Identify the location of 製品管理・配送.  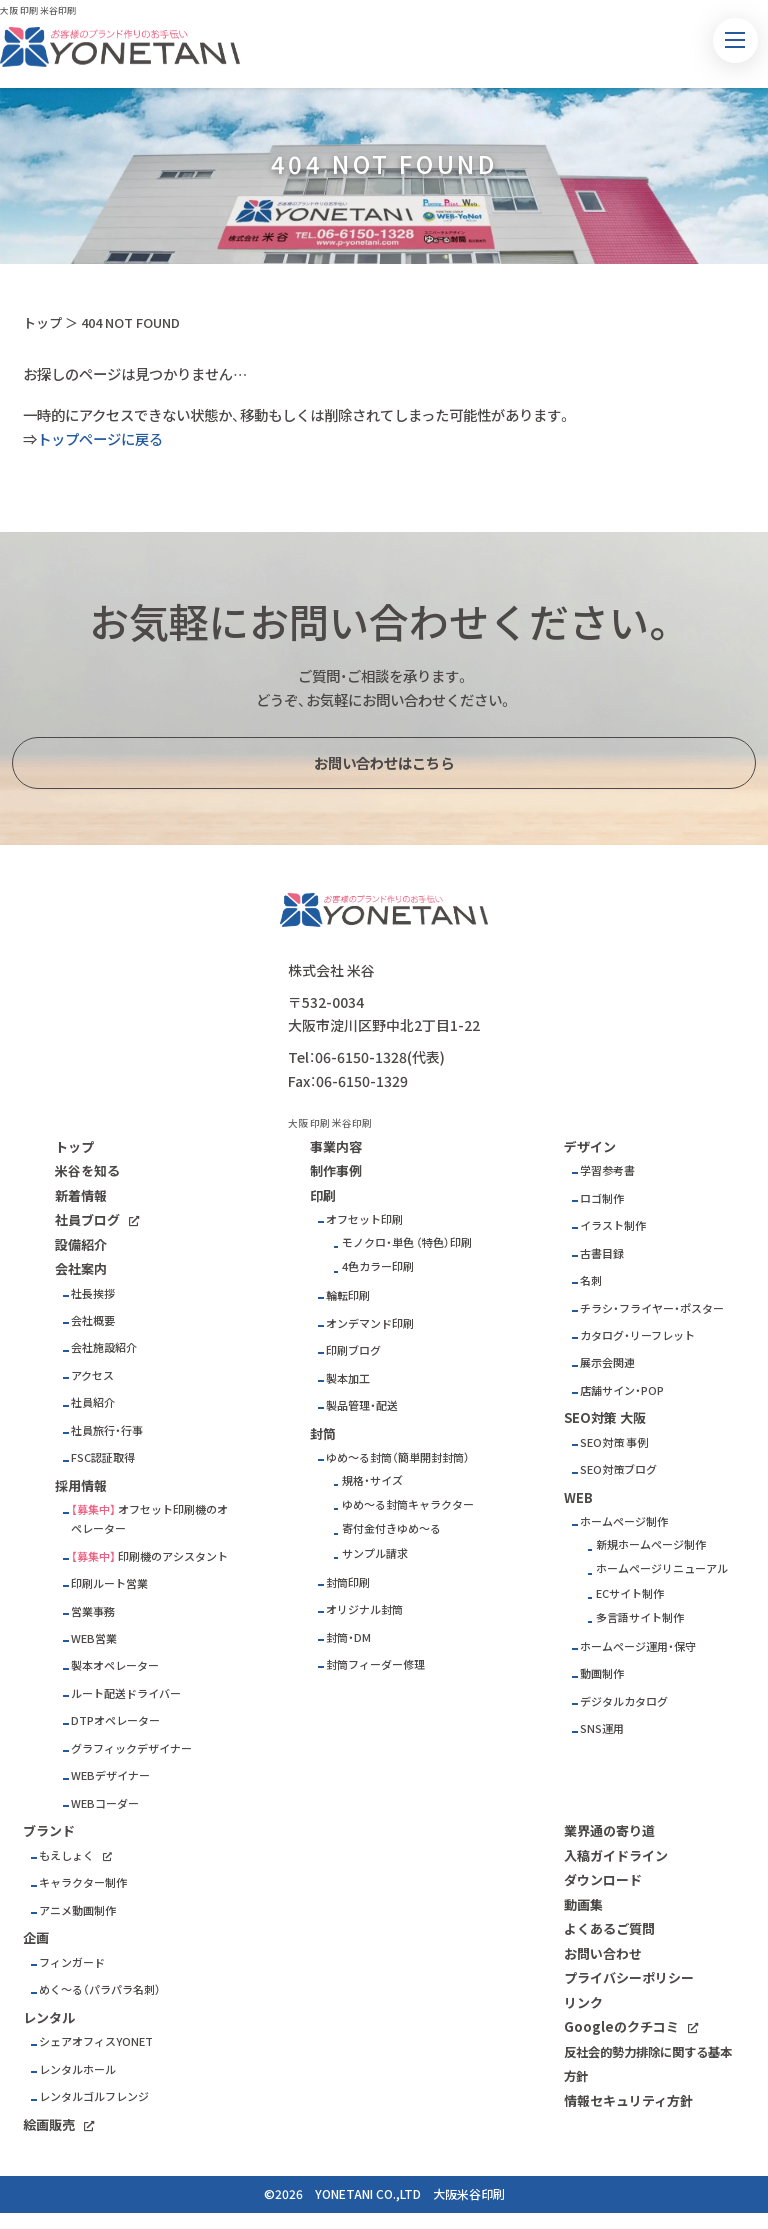
(362, 1405).